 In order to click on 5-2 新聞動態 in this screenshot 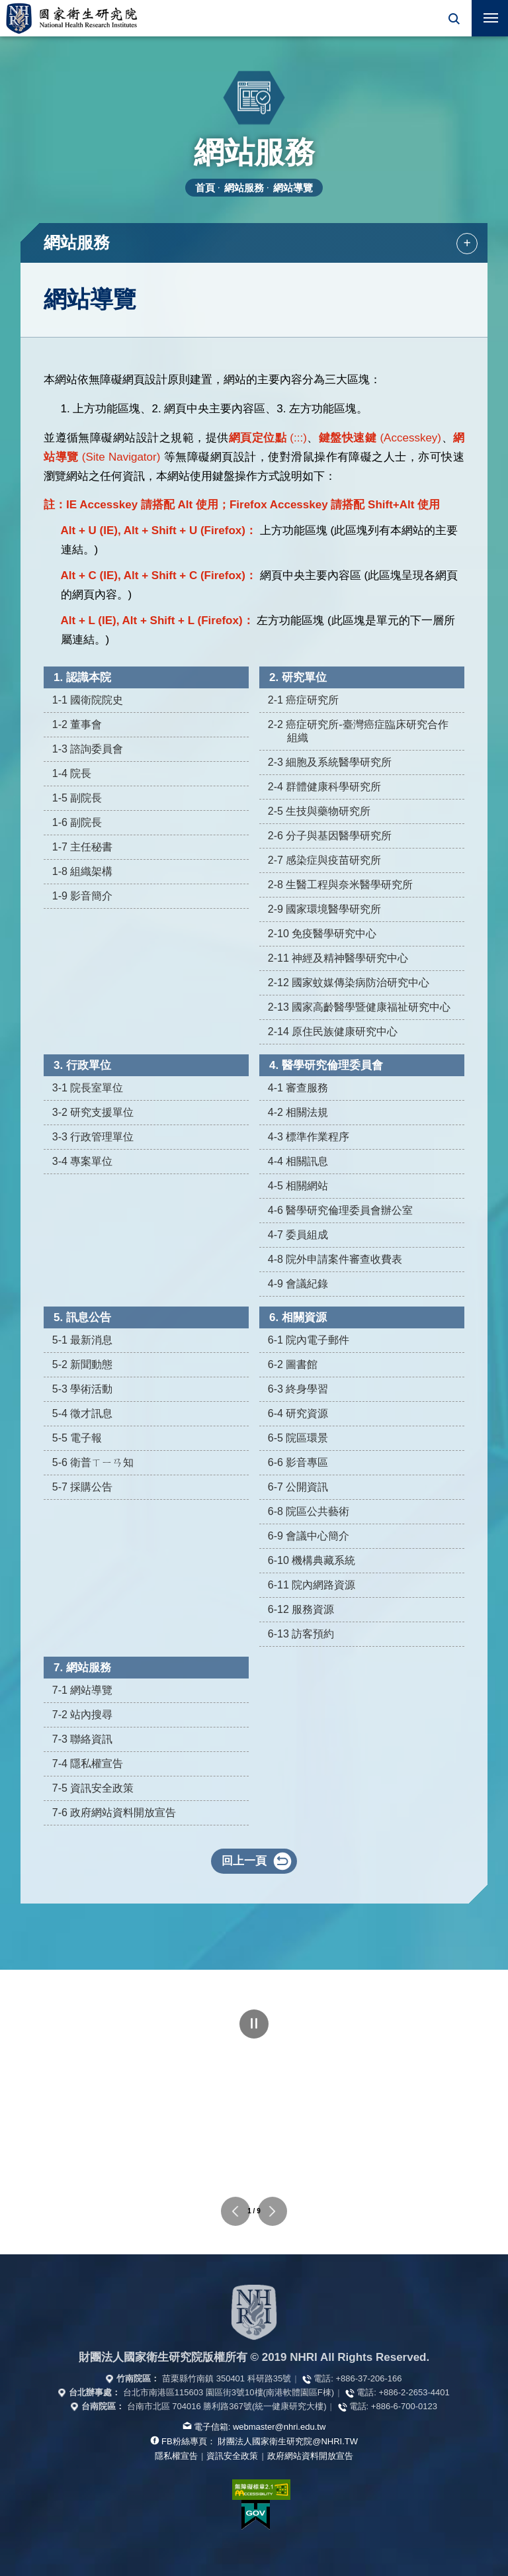, I will do `click(82, 1364)`.